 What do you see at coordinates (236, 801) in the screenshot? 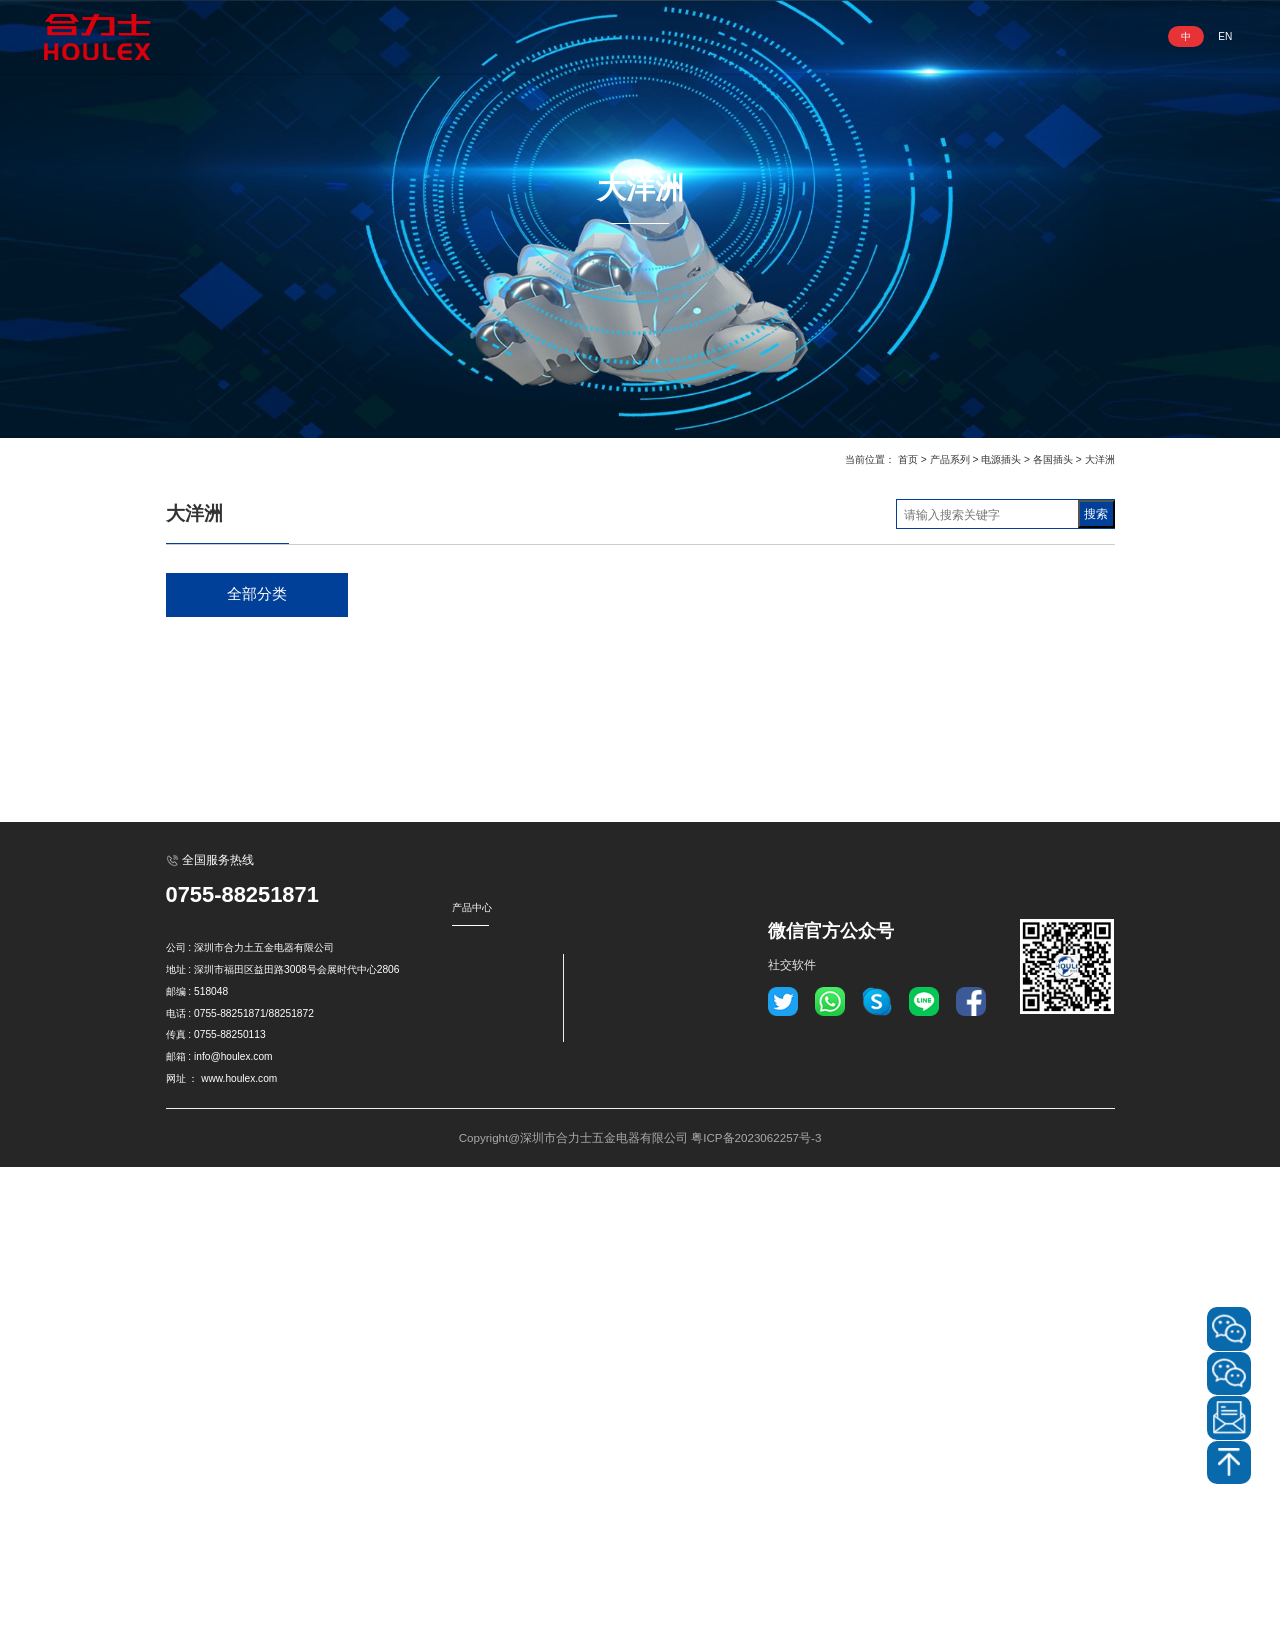
I see `防爆工业插座/插头` at bounding box center [236, 801].